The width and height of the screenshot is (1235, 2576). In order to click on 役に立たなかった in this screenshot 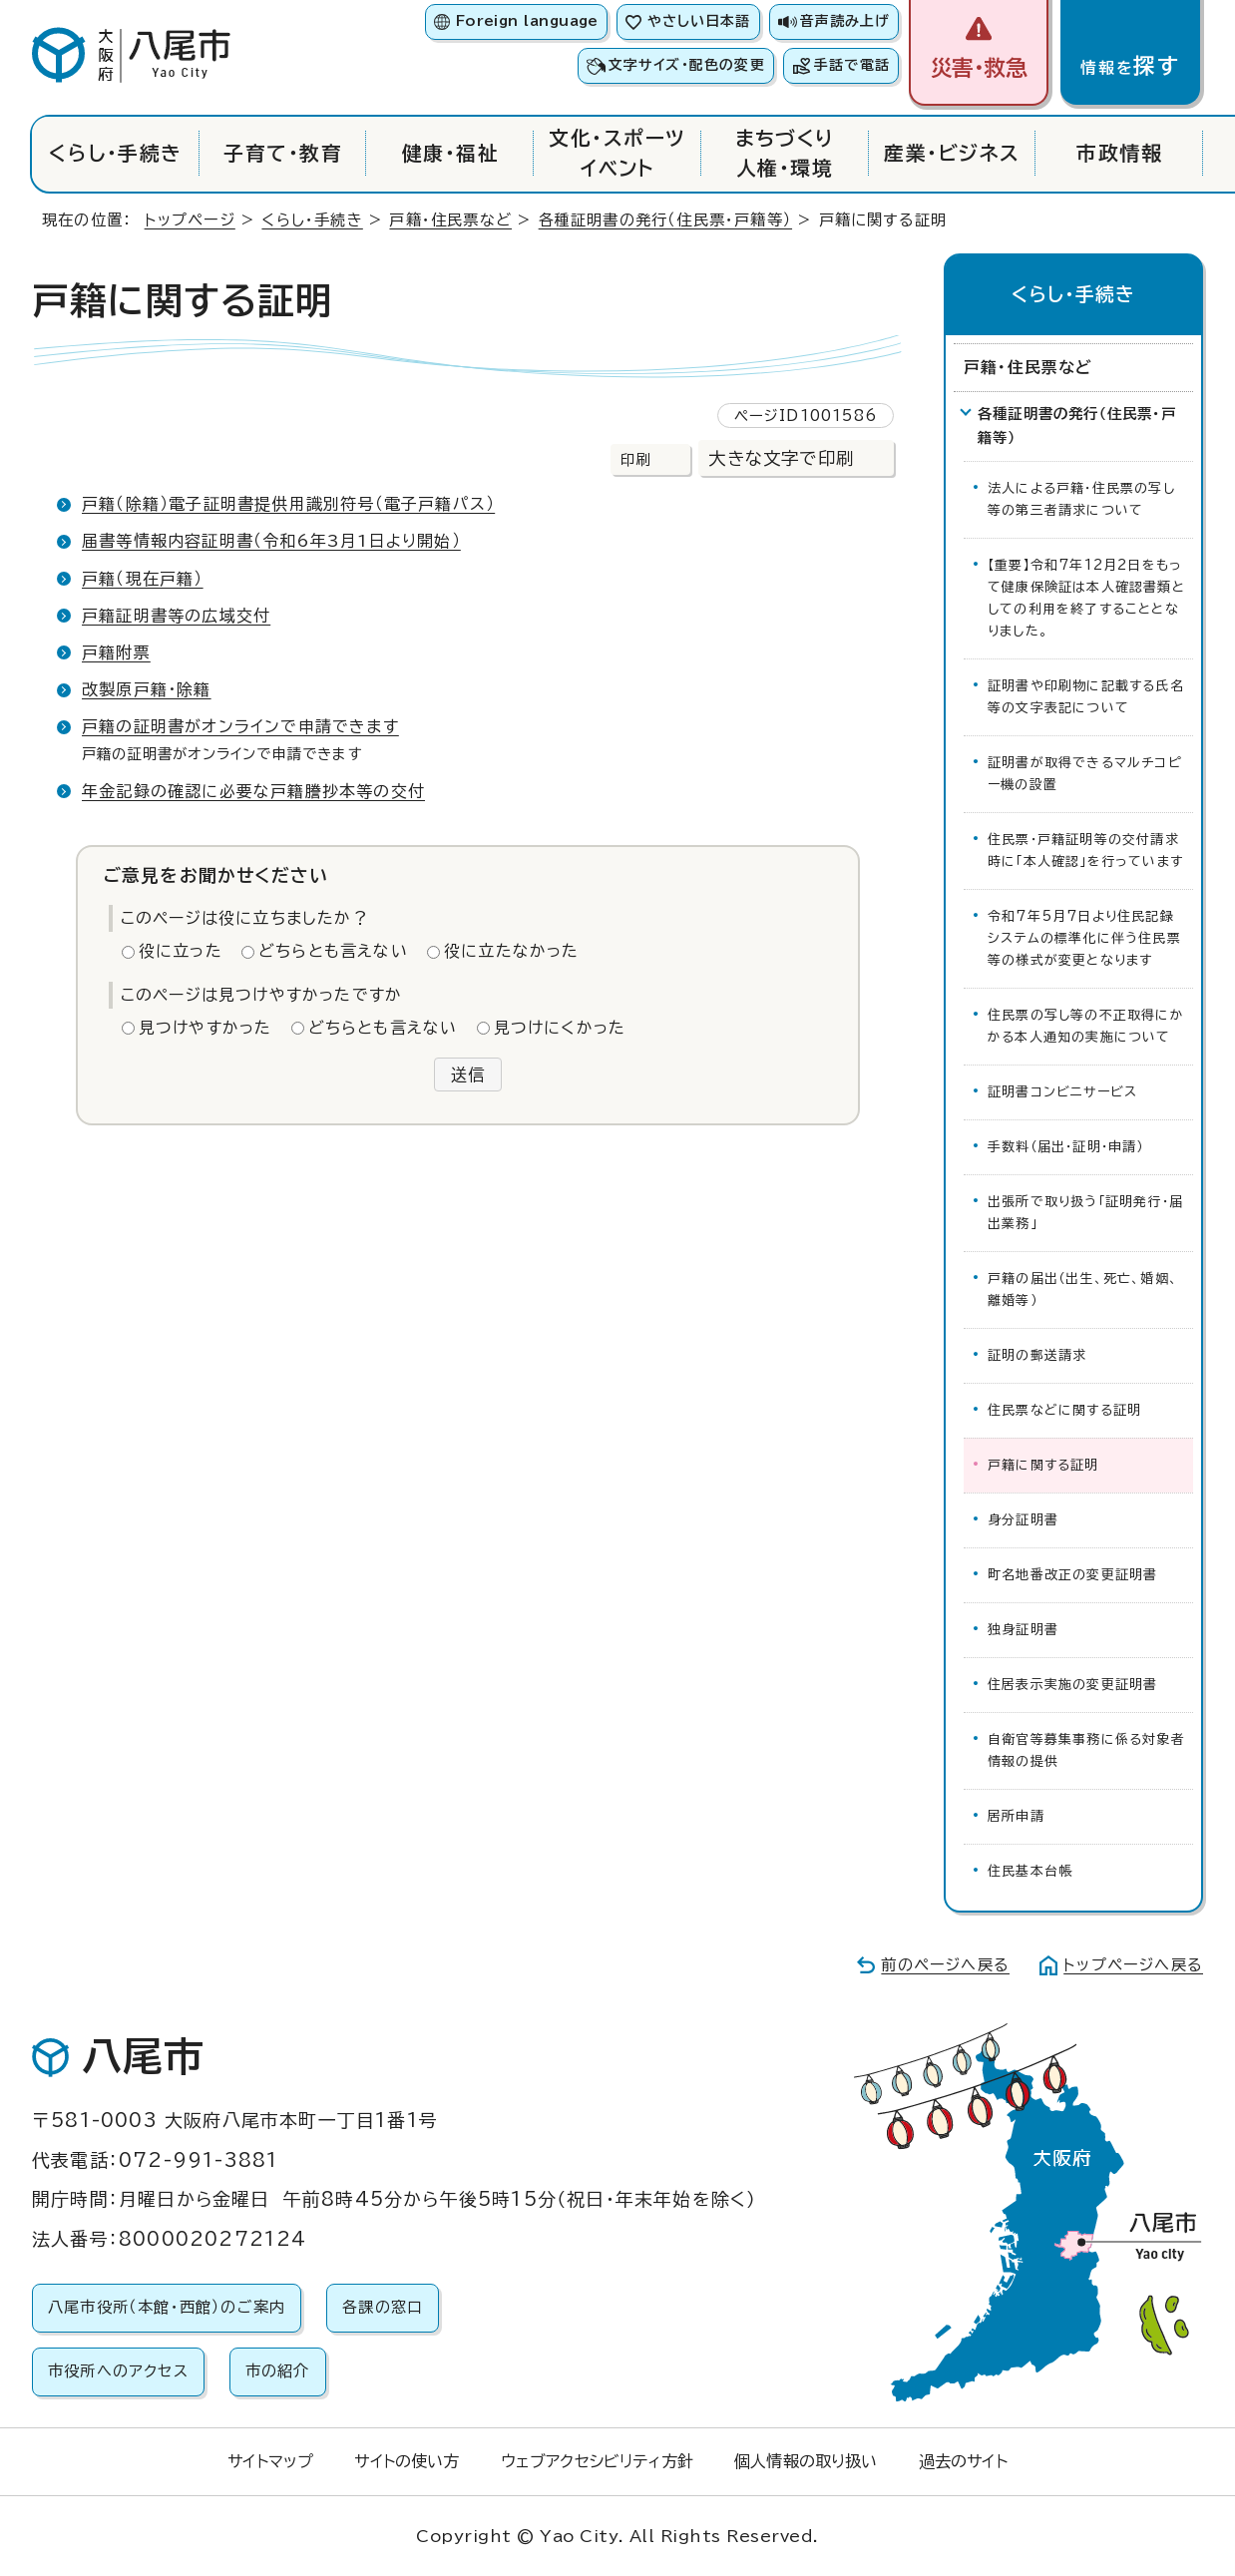, I will do `click(512, 951)`.